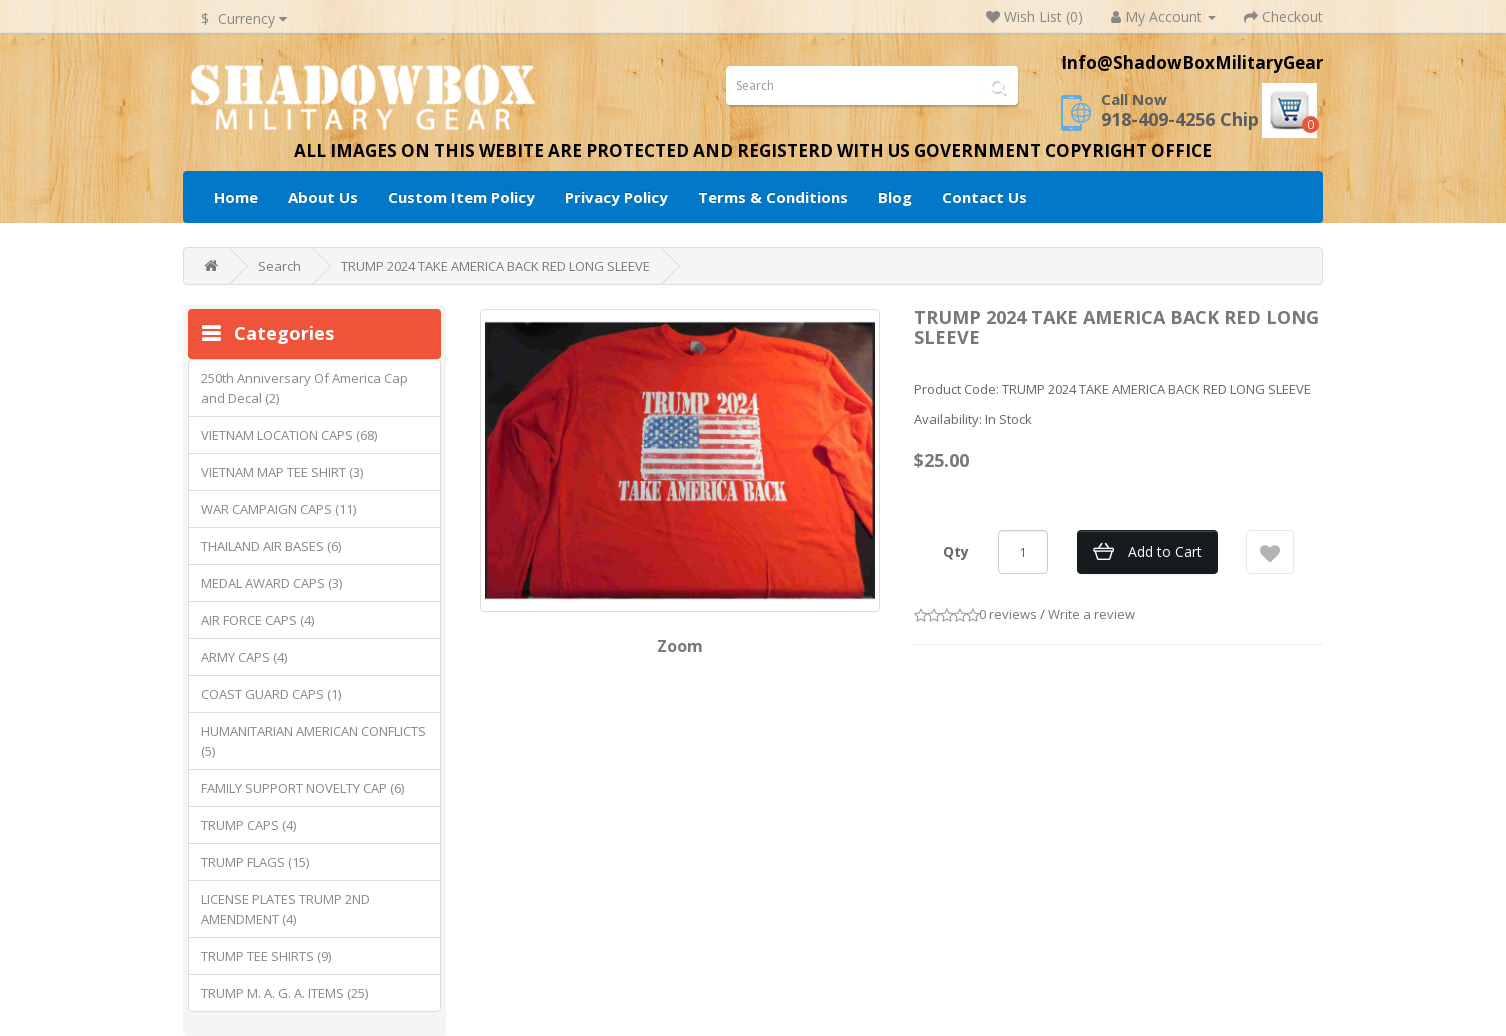 Image resolution: width=1506 pixels, height=1036 pixels. Describe the element at coordinates (313, 741) in the screenshot. I see `HUMANITARIAN AMERICAN CONFLICTS (5)` at that location.